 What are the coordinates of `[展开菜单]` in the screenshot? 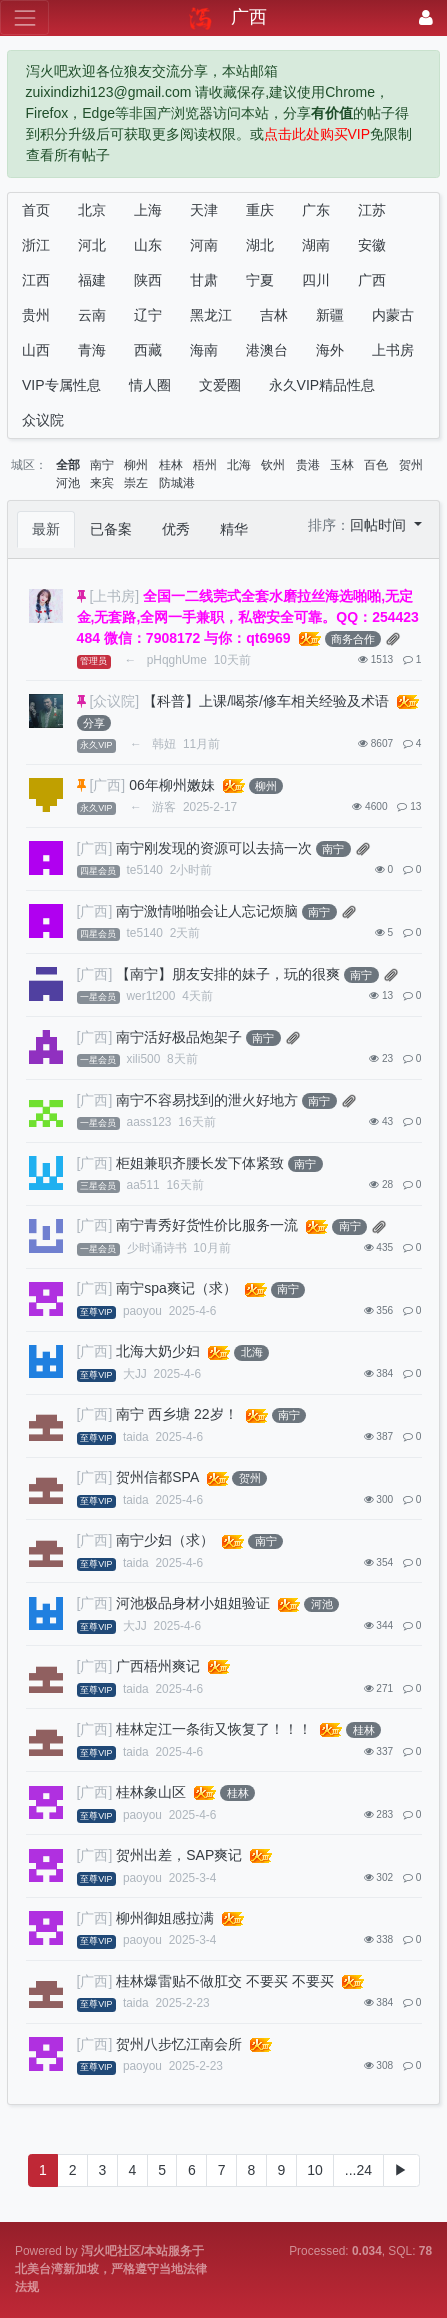 It's located at (24, 17).